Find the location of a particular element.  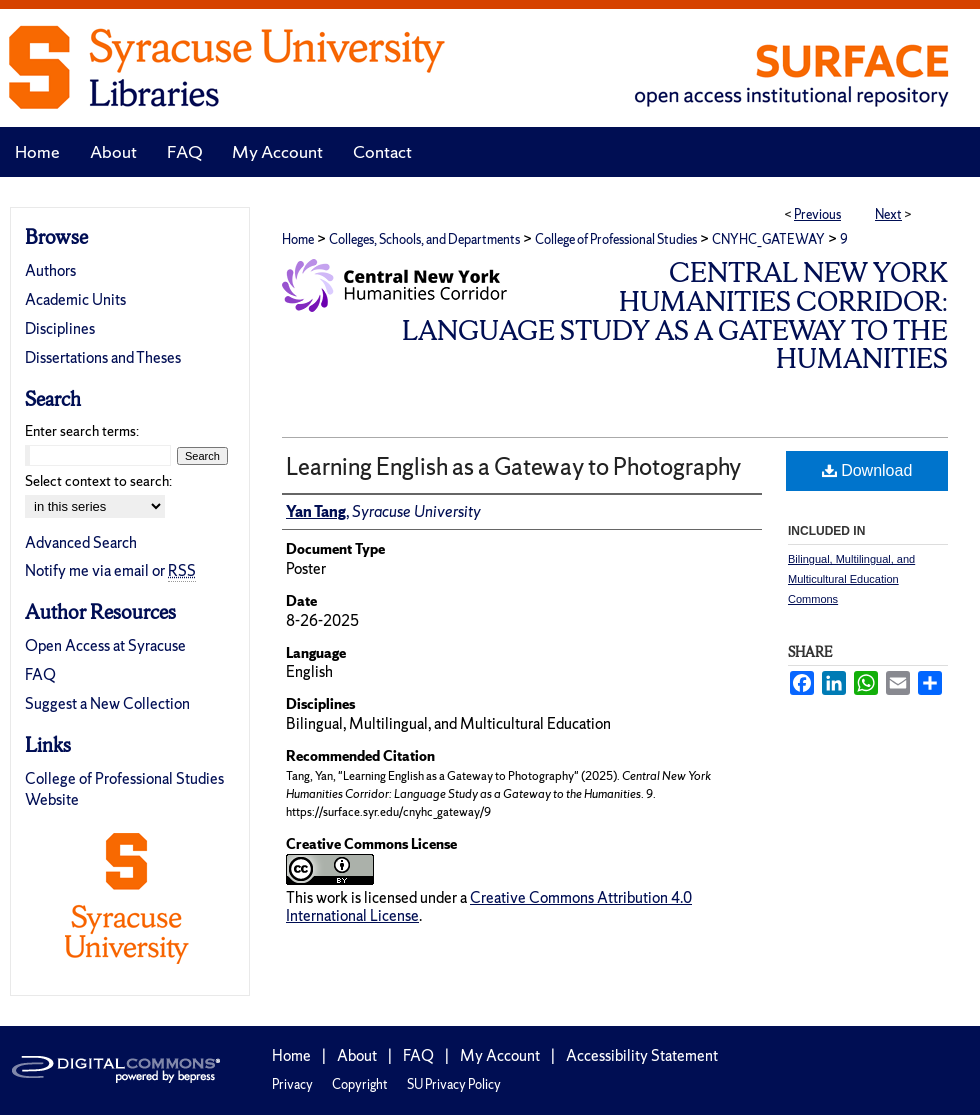

Creative Commons Attribution 4.0 International License is located at coordinates (489, 906).